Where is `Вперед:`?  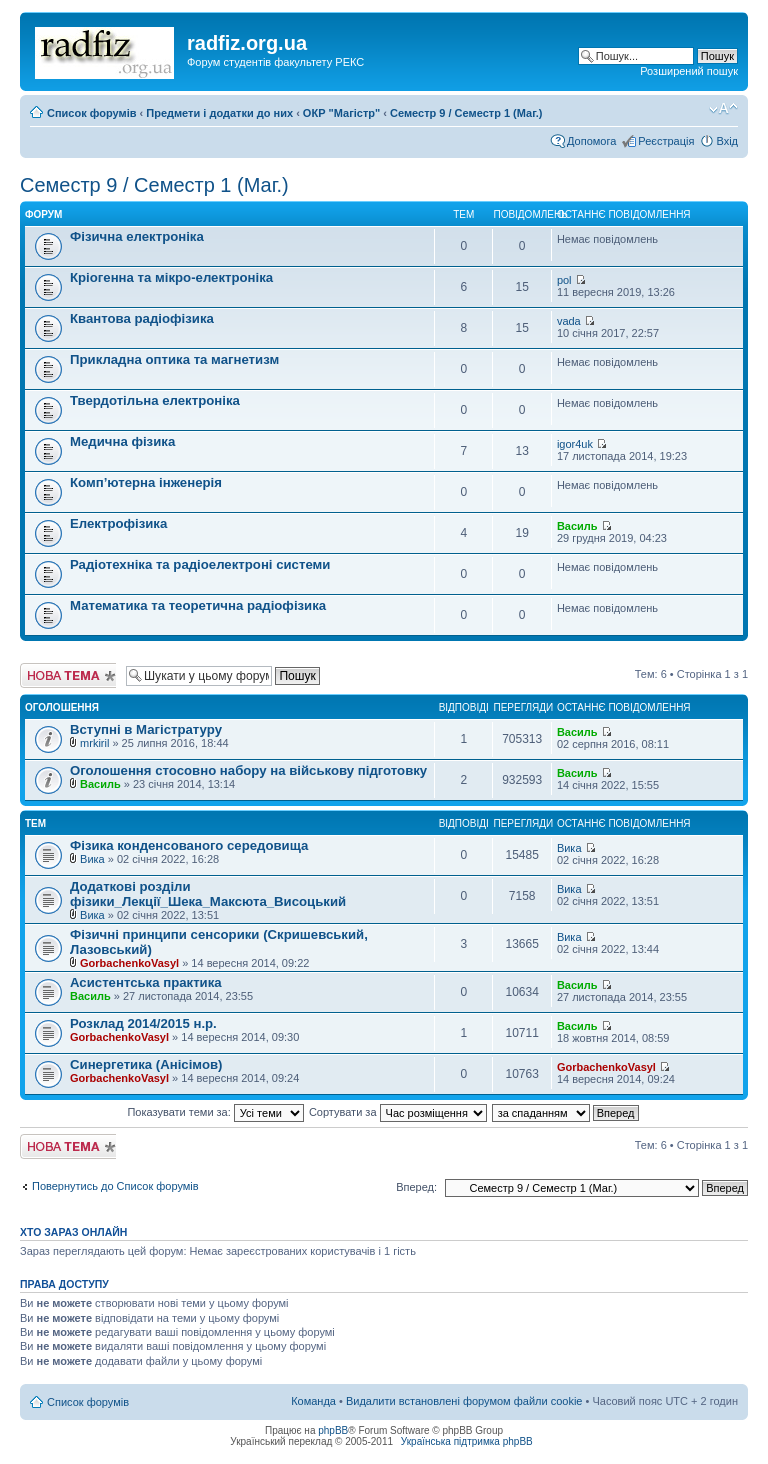 Вперед: is located at coordinates (416, 1187).